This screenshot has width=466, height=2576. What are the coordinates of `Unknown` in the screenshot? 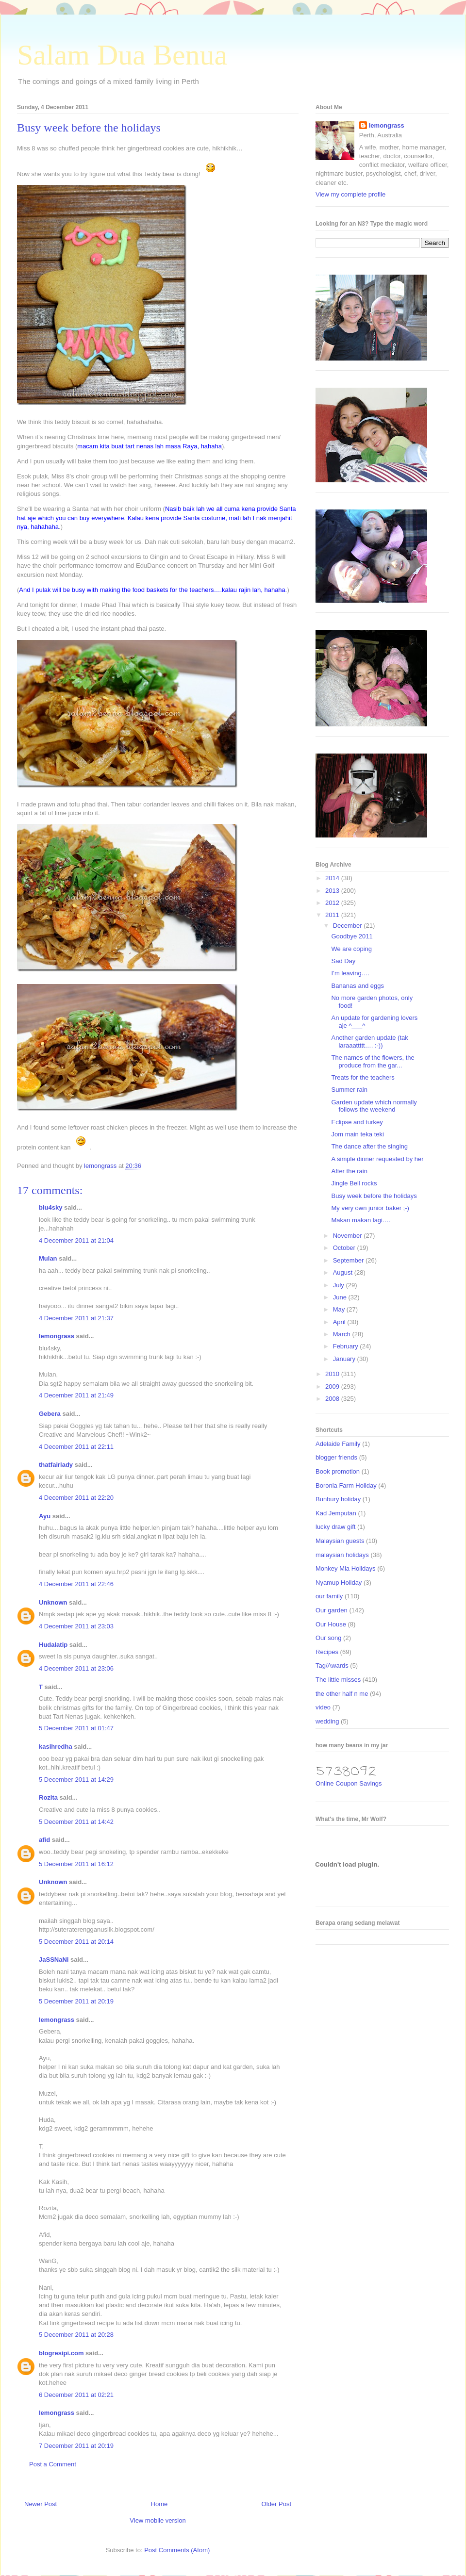 It's located at (53, 1602).